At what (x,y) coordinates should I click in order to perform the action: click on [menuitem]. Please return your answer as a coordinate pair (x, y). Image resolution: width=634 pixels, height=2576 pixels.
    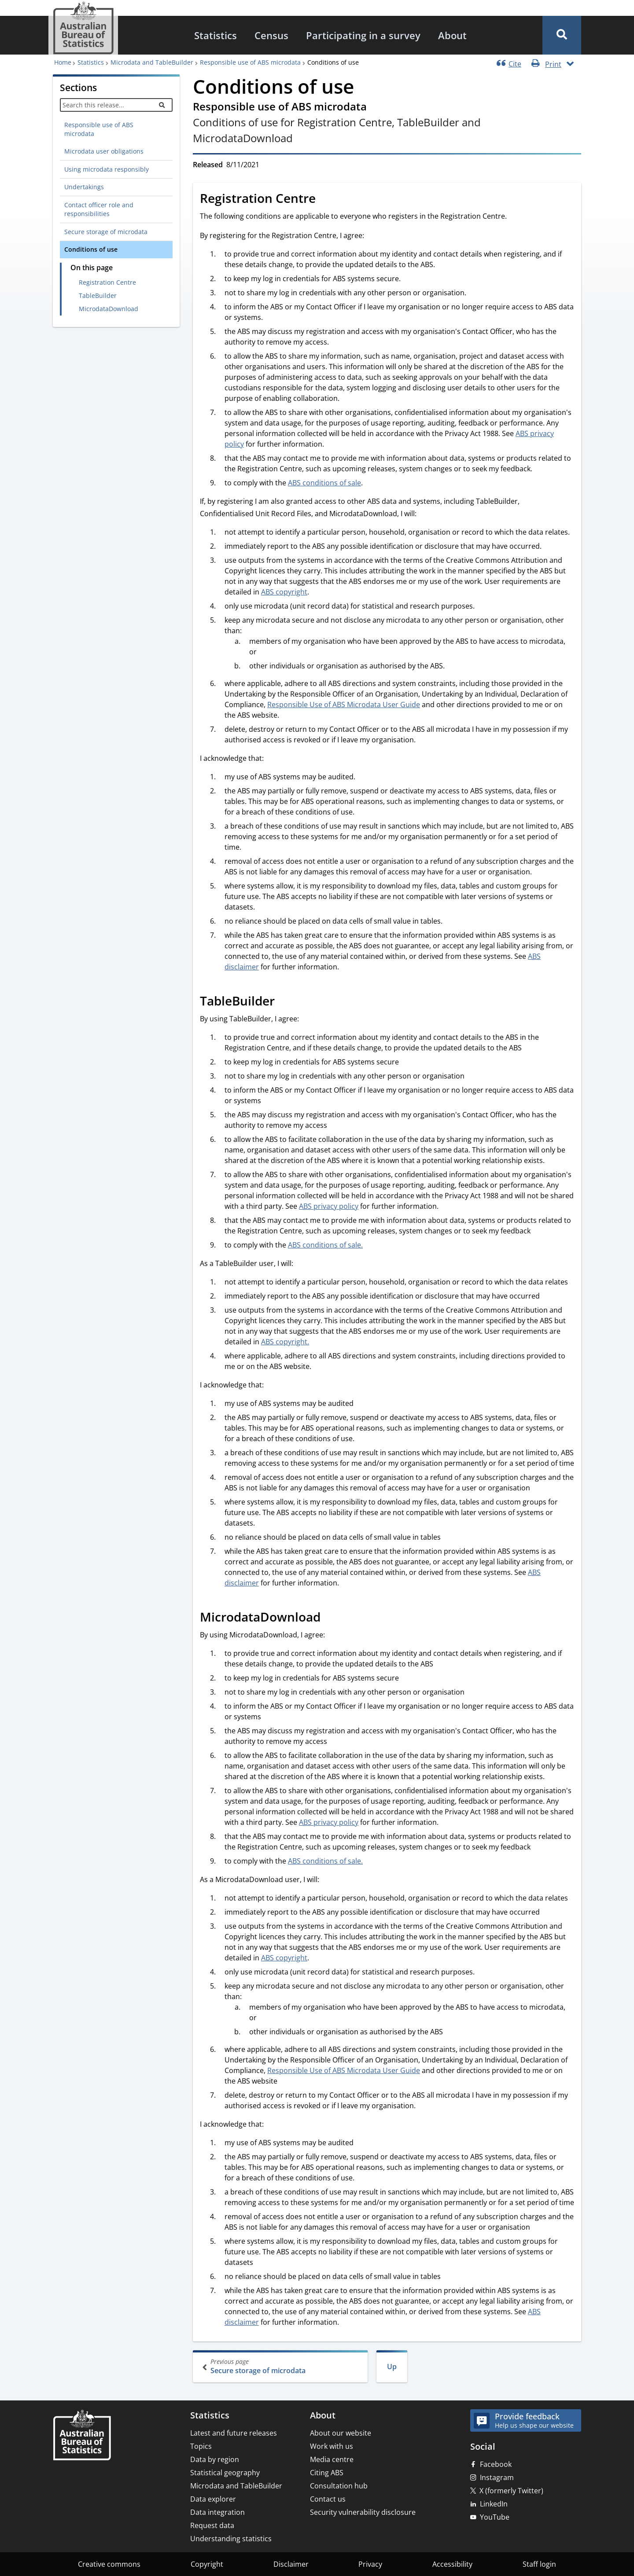
    Looking at the image, I should click on (215, 35).